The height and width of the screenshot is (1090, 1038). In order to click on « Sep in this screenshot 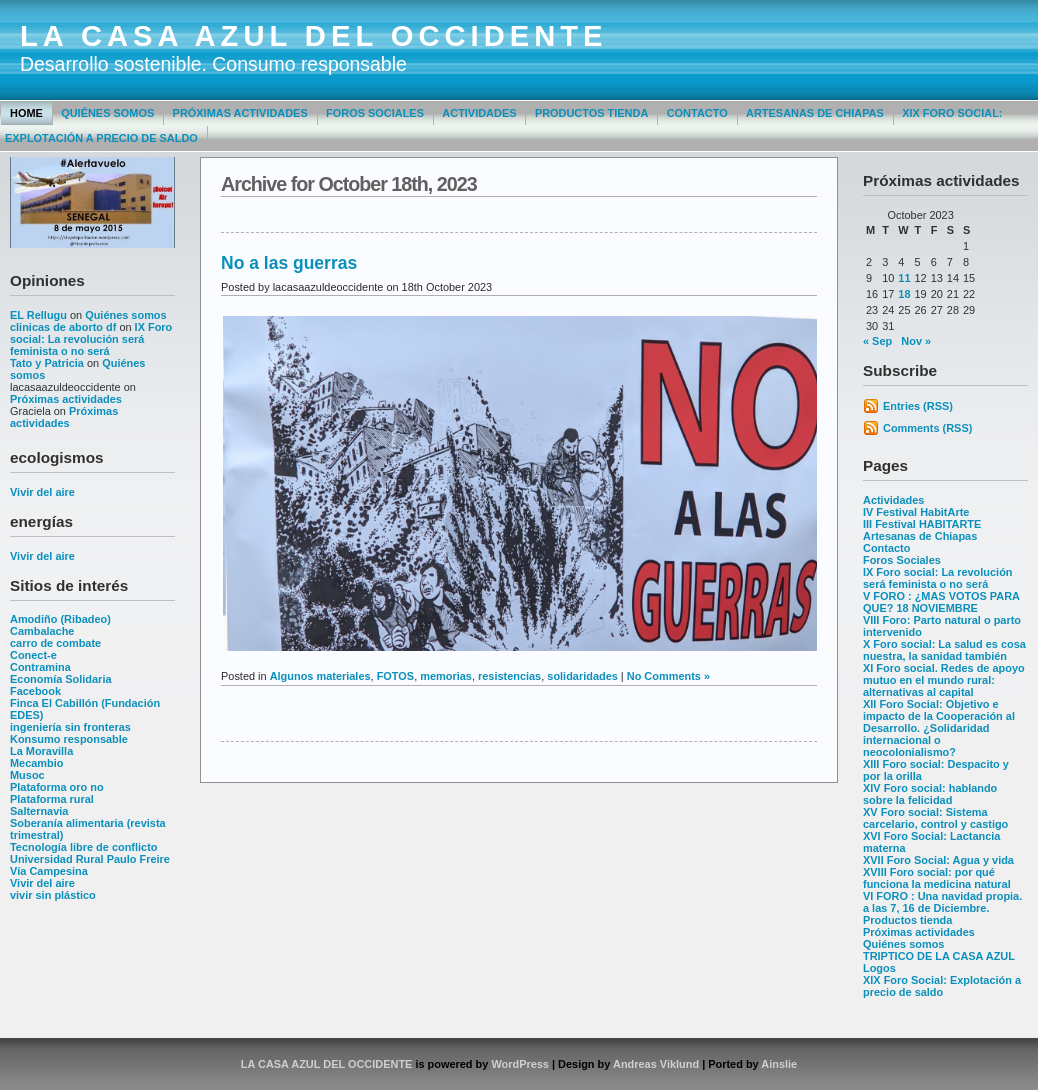, I will do `click(877, 341)`.